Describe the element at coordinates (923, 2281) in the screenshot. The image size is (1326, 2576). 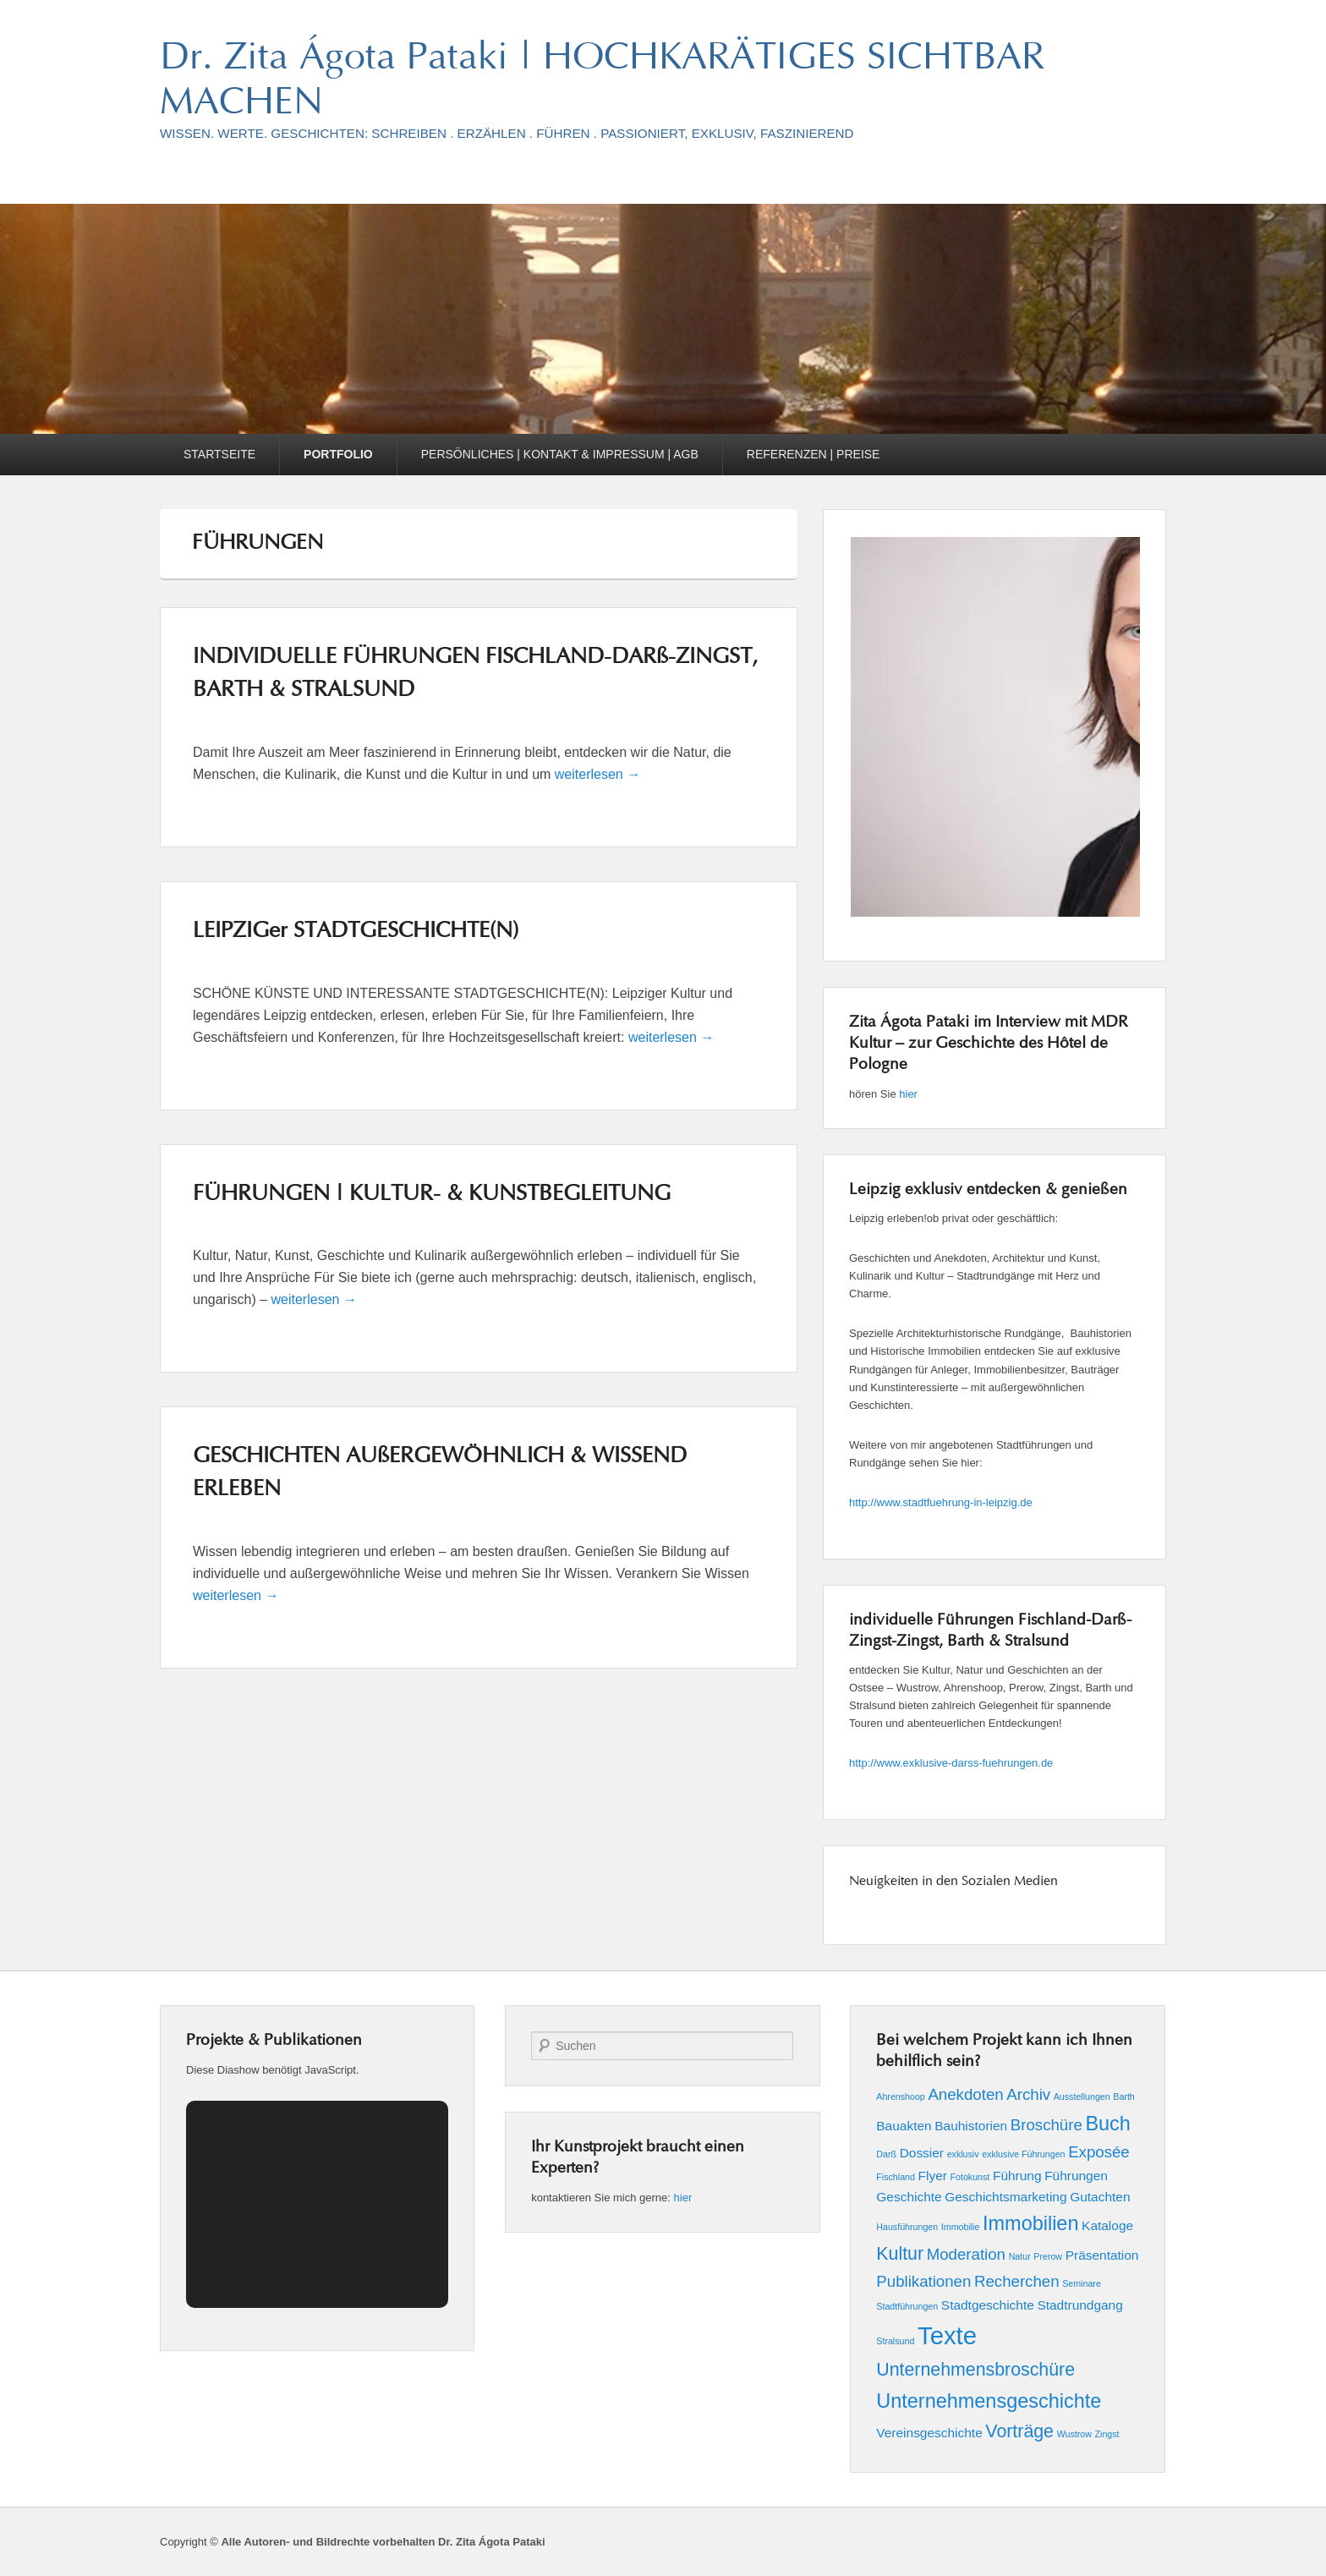
I see `Publikationen [Publikationen (3 Einträge)]` at that location.